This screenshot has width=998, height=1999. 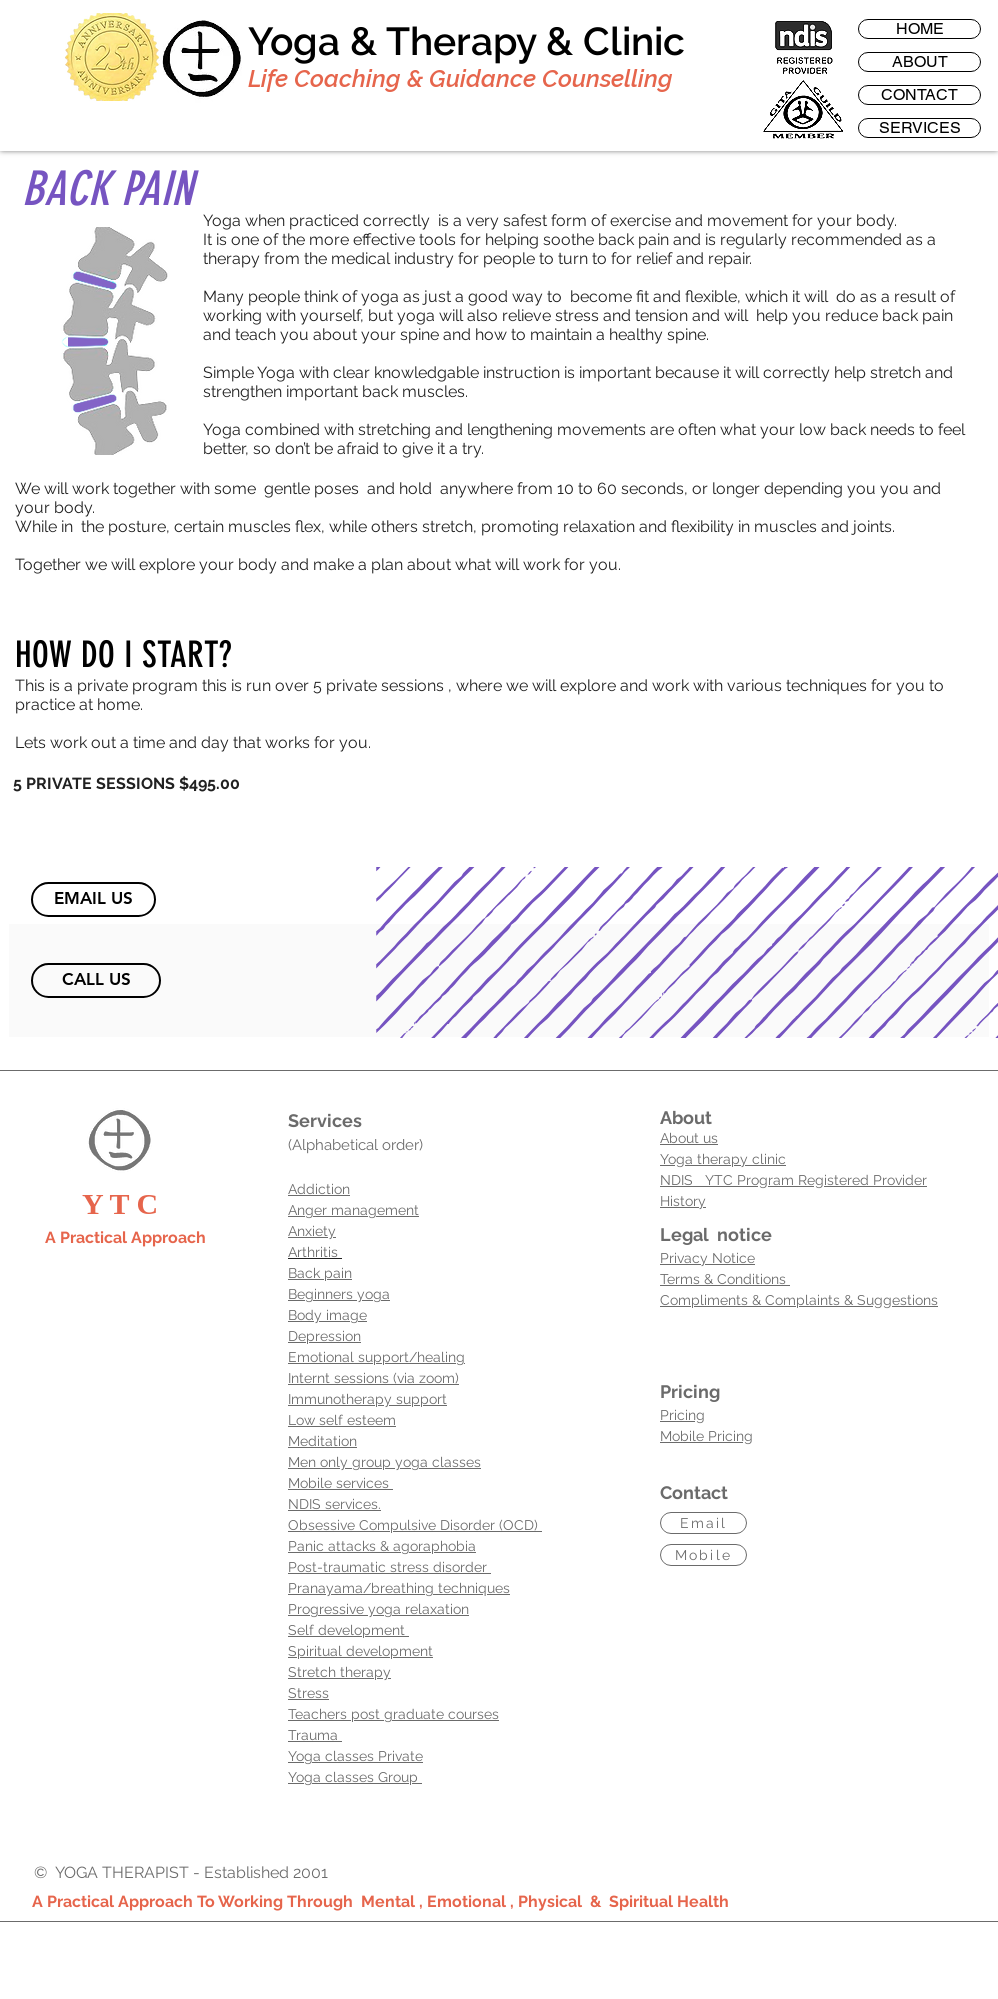 What do you see at coordinates (703, 1523) in the screenshot?
I see `[Email]` at bounding box center [703, 1523].